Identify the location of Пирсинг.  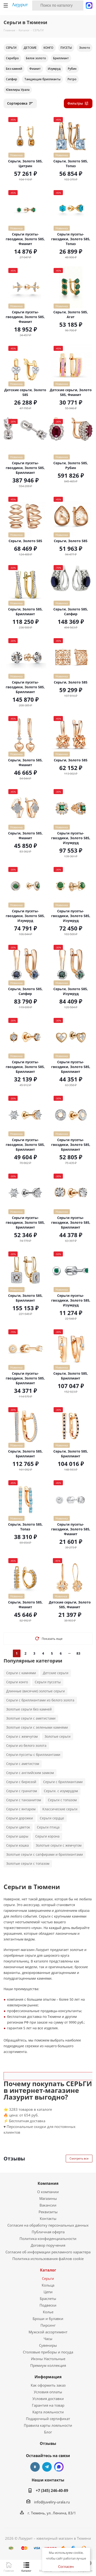
(48, 2325).